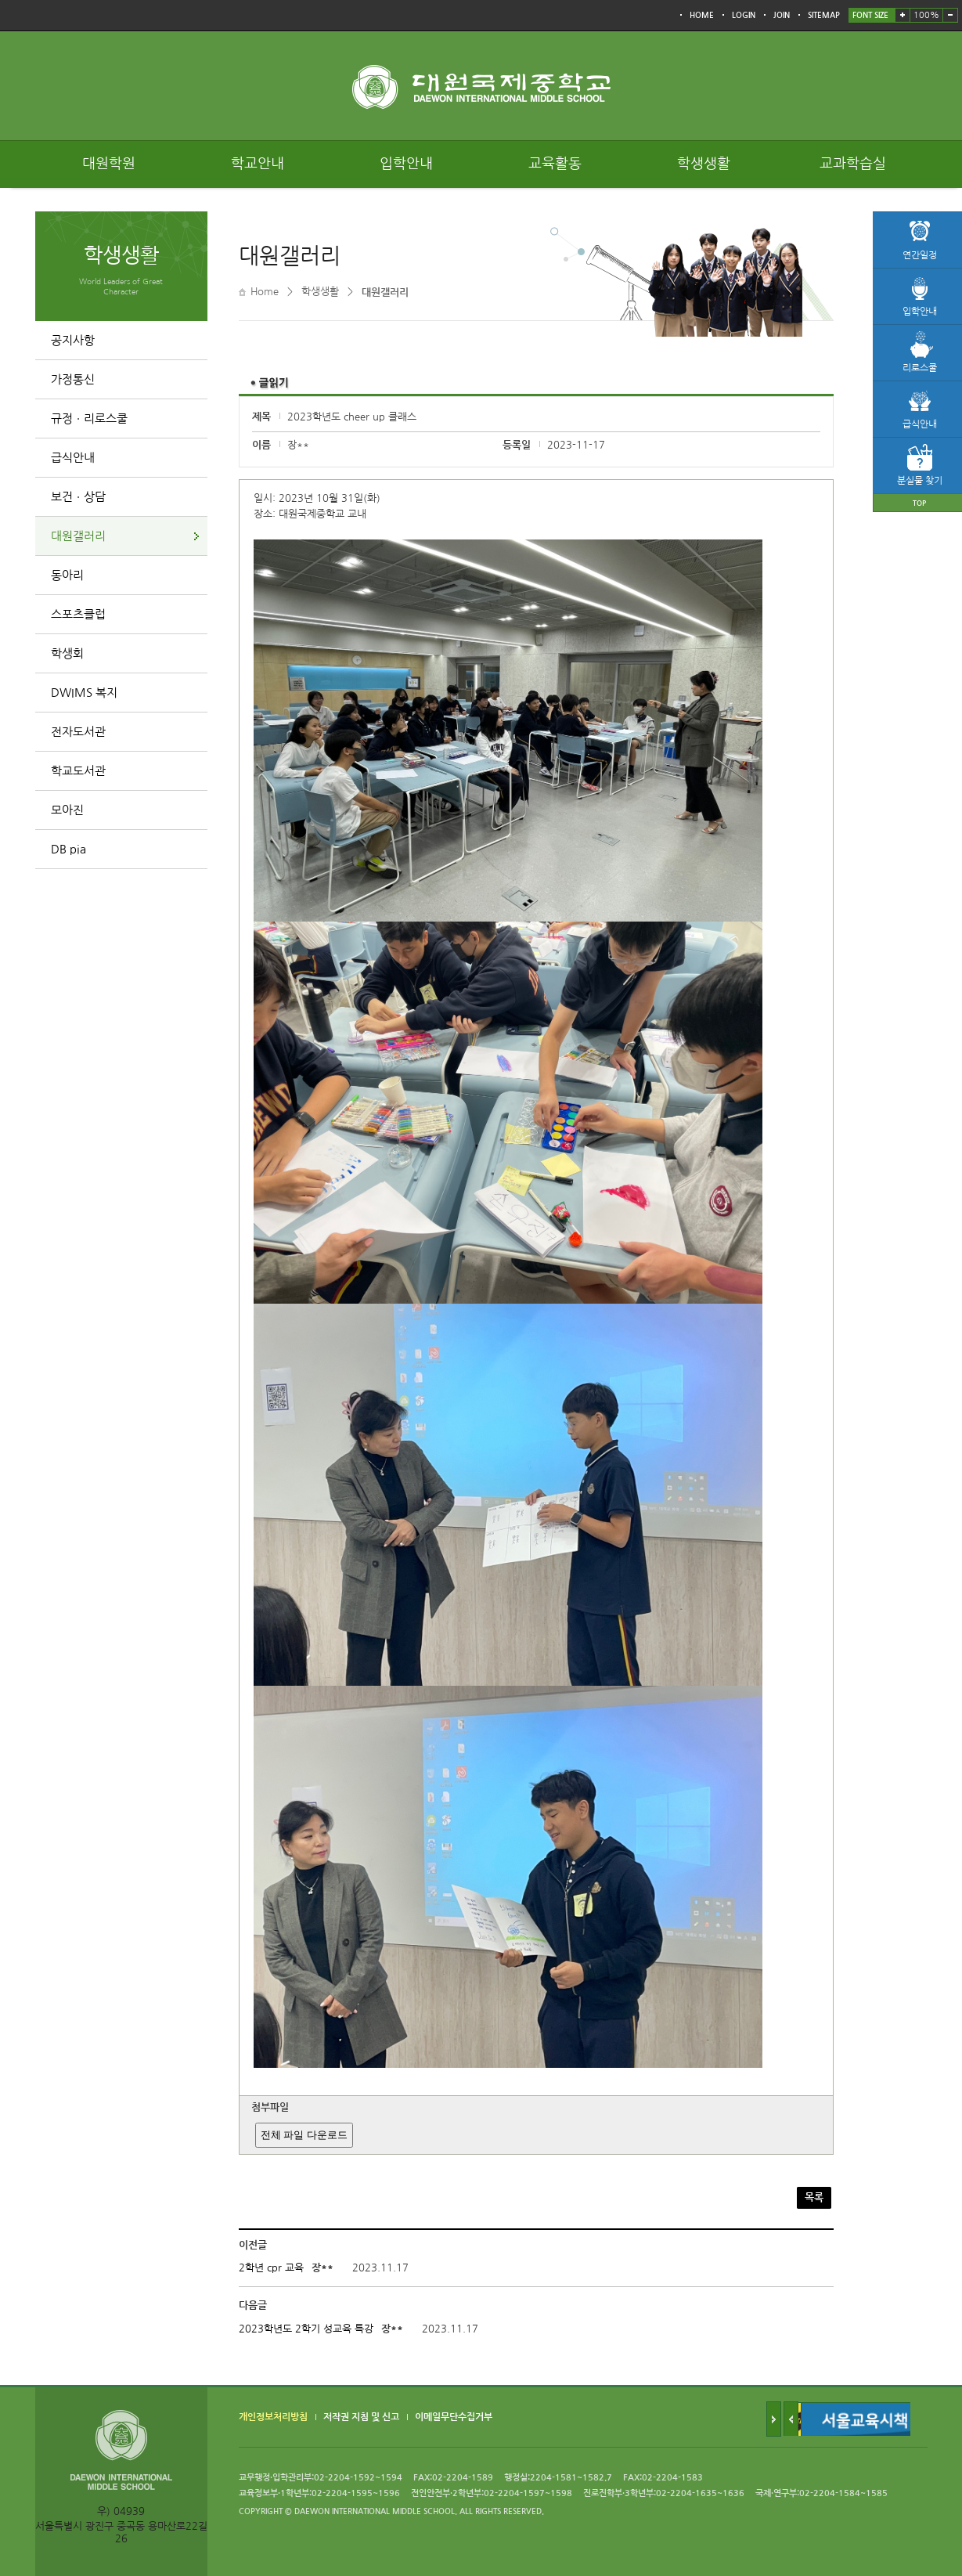 The width and height of the screenshot is (962, 2576). I want to click on 이메일무단수집거부, so click(453, 2418).